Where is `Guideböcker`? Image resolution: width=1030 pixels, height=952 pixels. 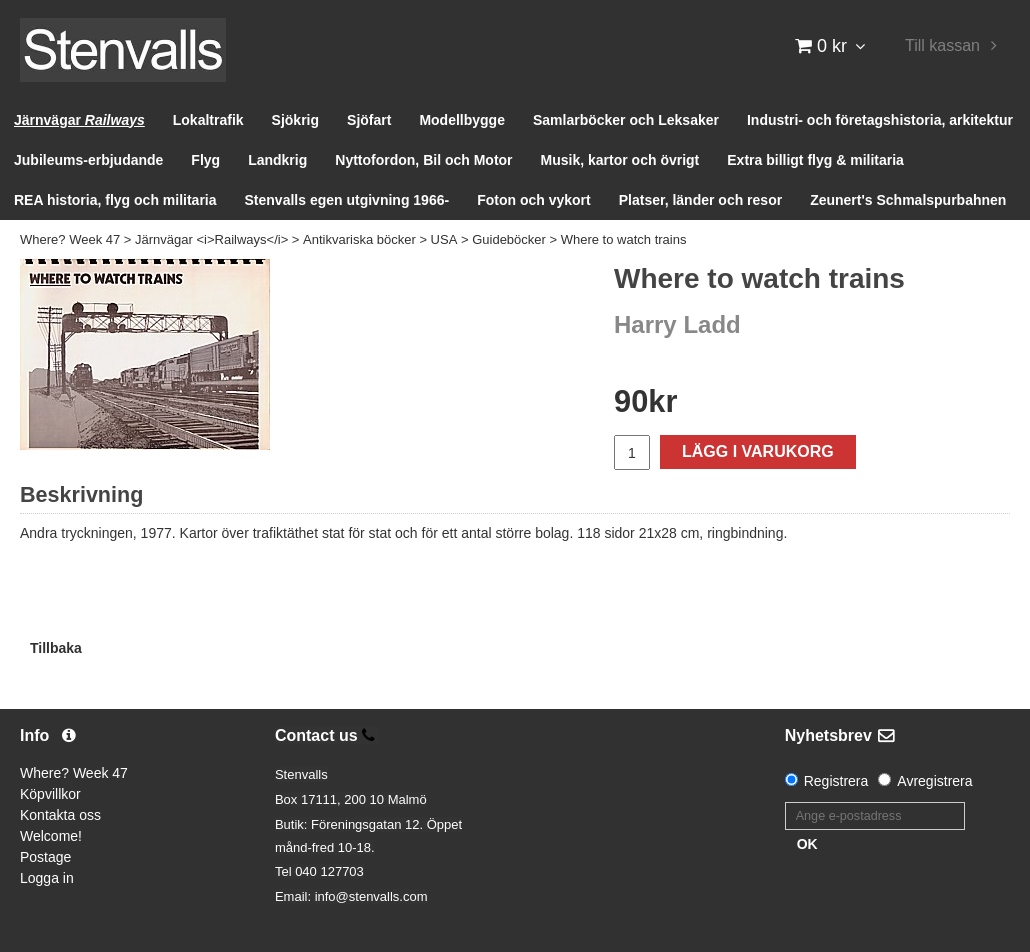 Guideböcker is located at coordinates (509, 239).